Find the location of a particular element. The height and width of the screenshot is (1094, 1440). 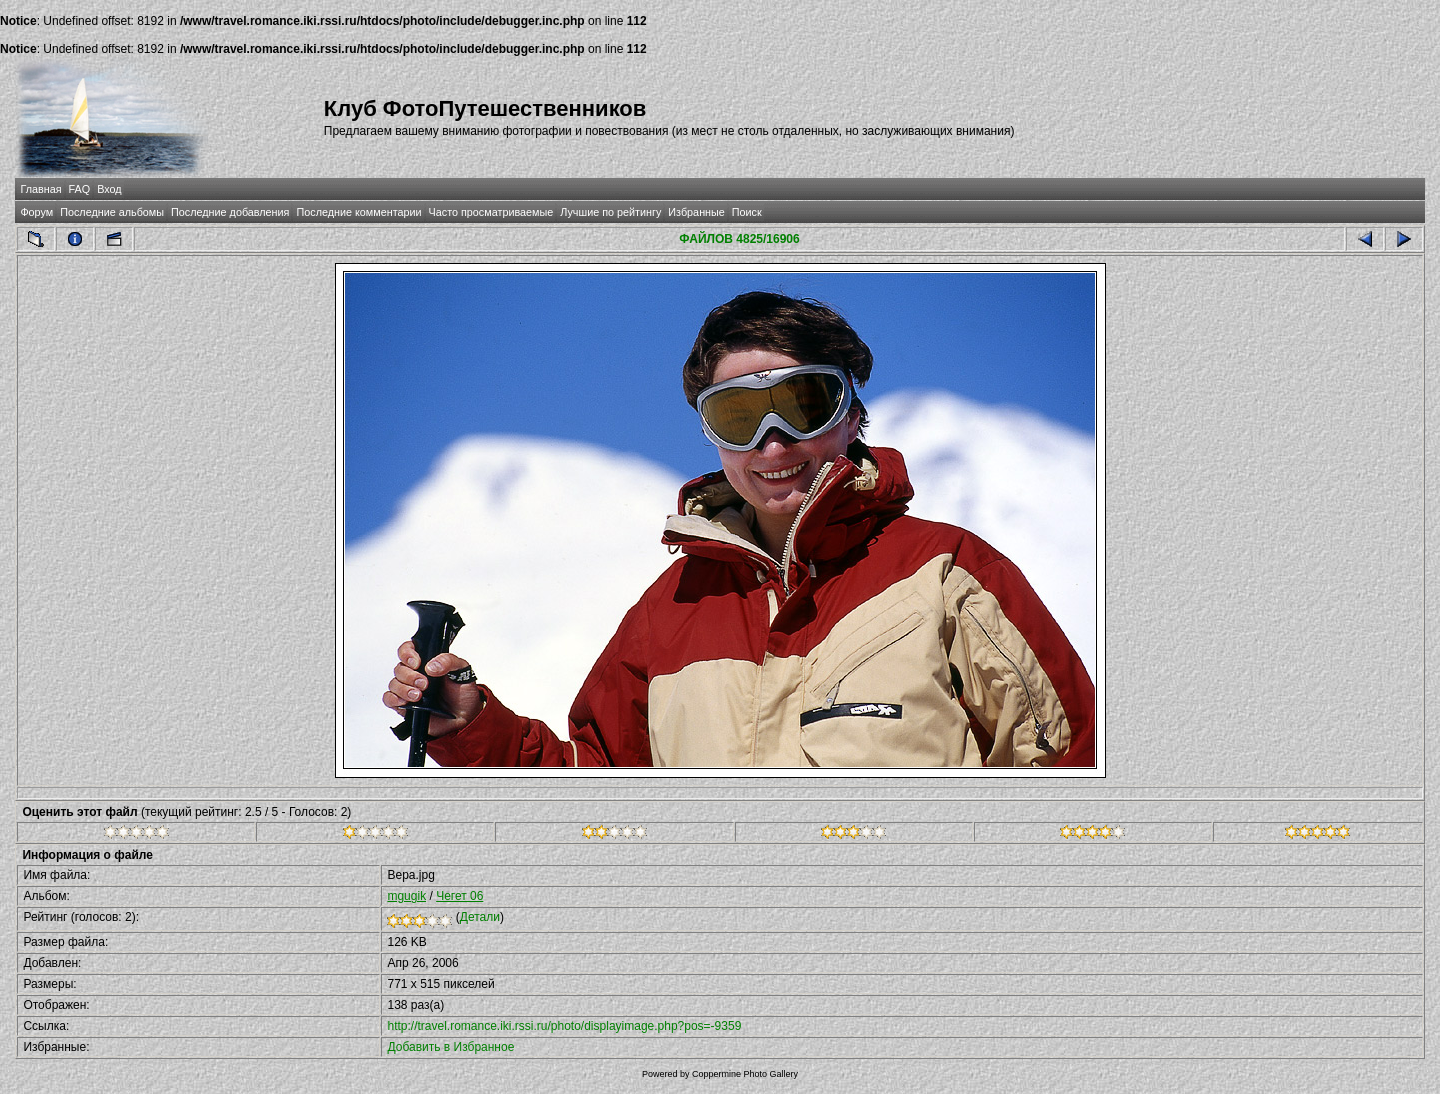

Детали is located at coordinates (480, 917).